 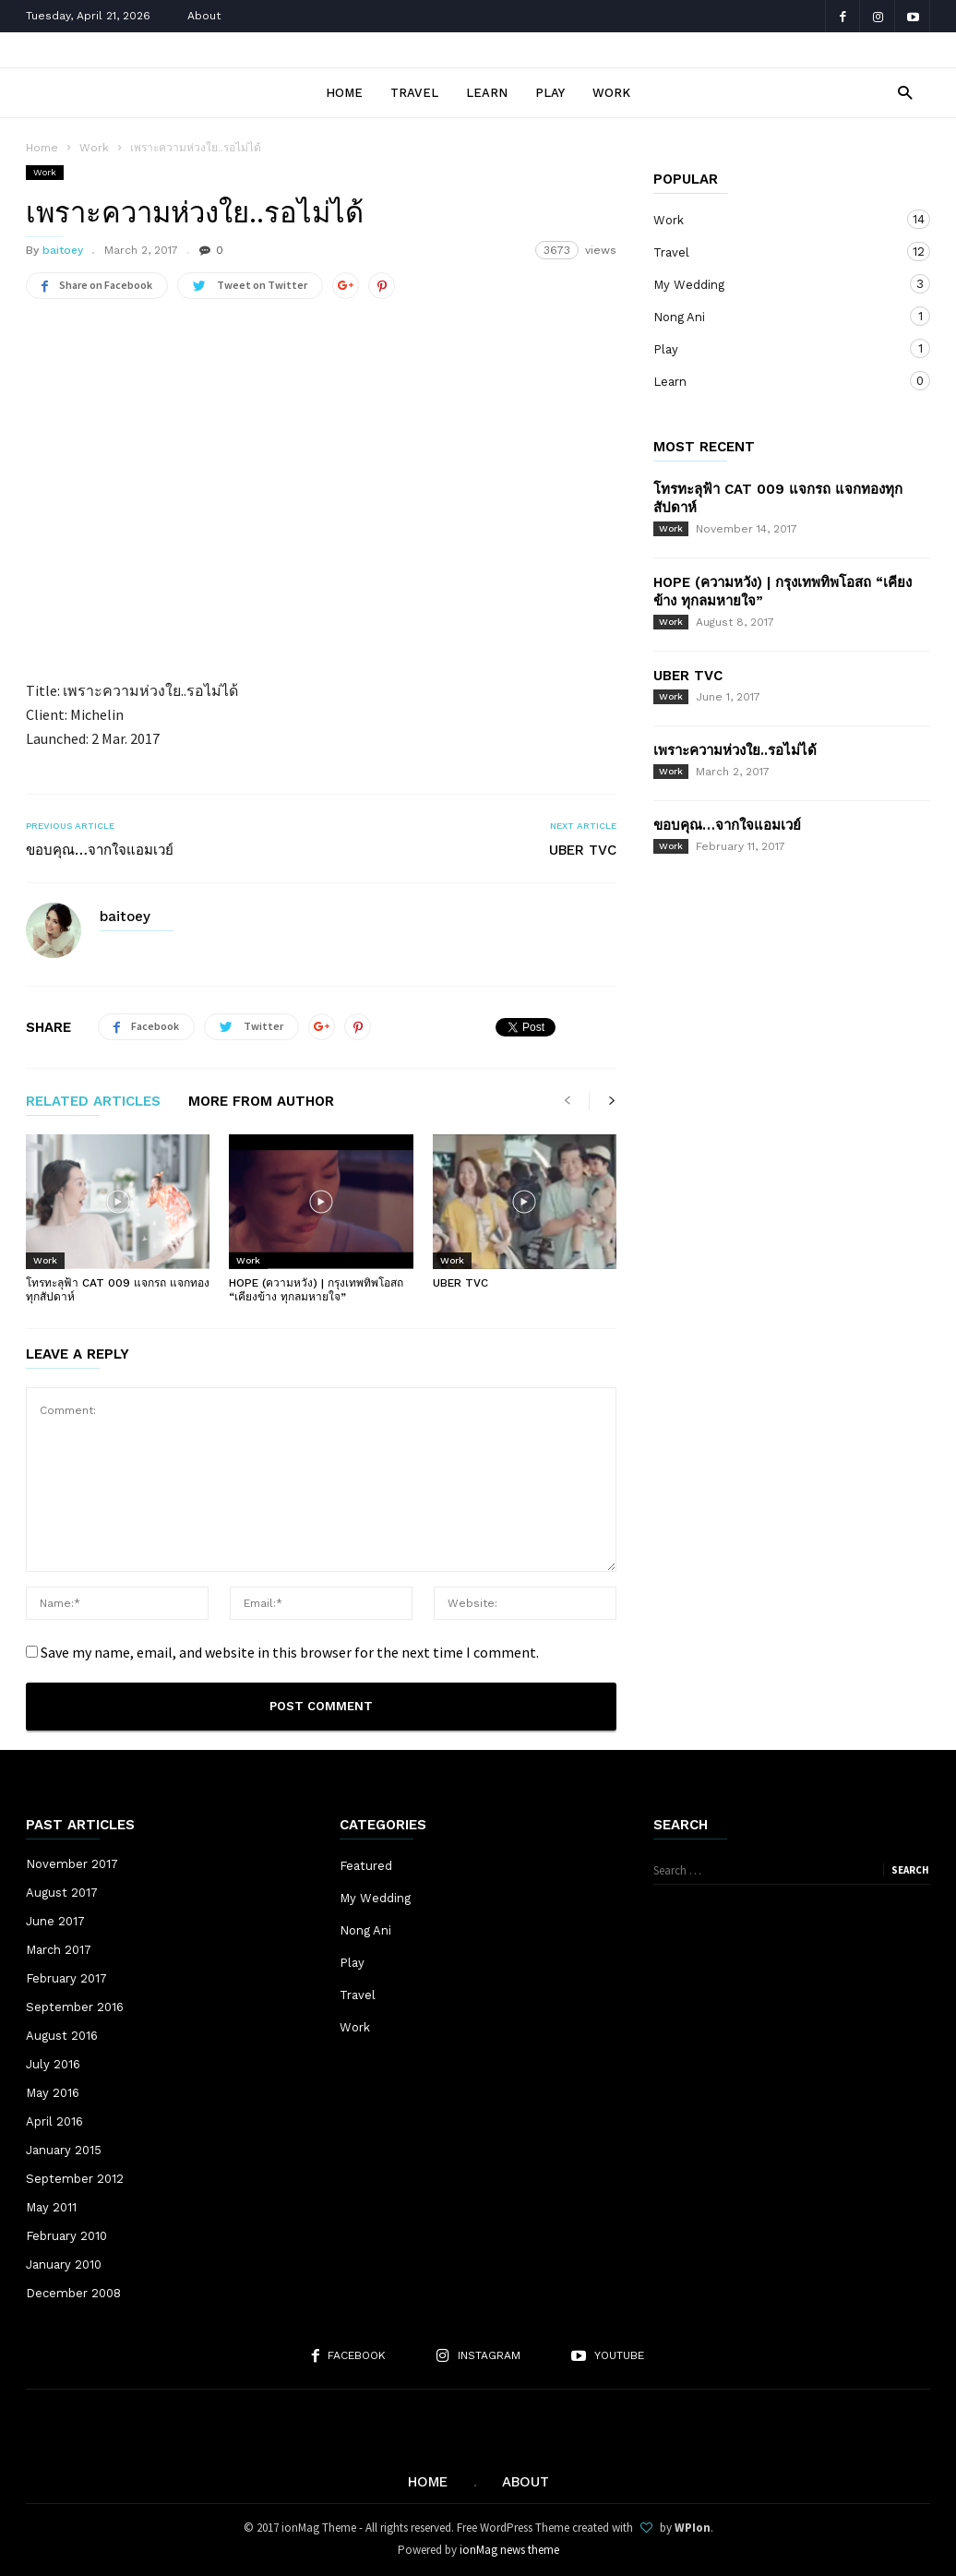 I want to click on August 2016, so click(x=62, y=2036).